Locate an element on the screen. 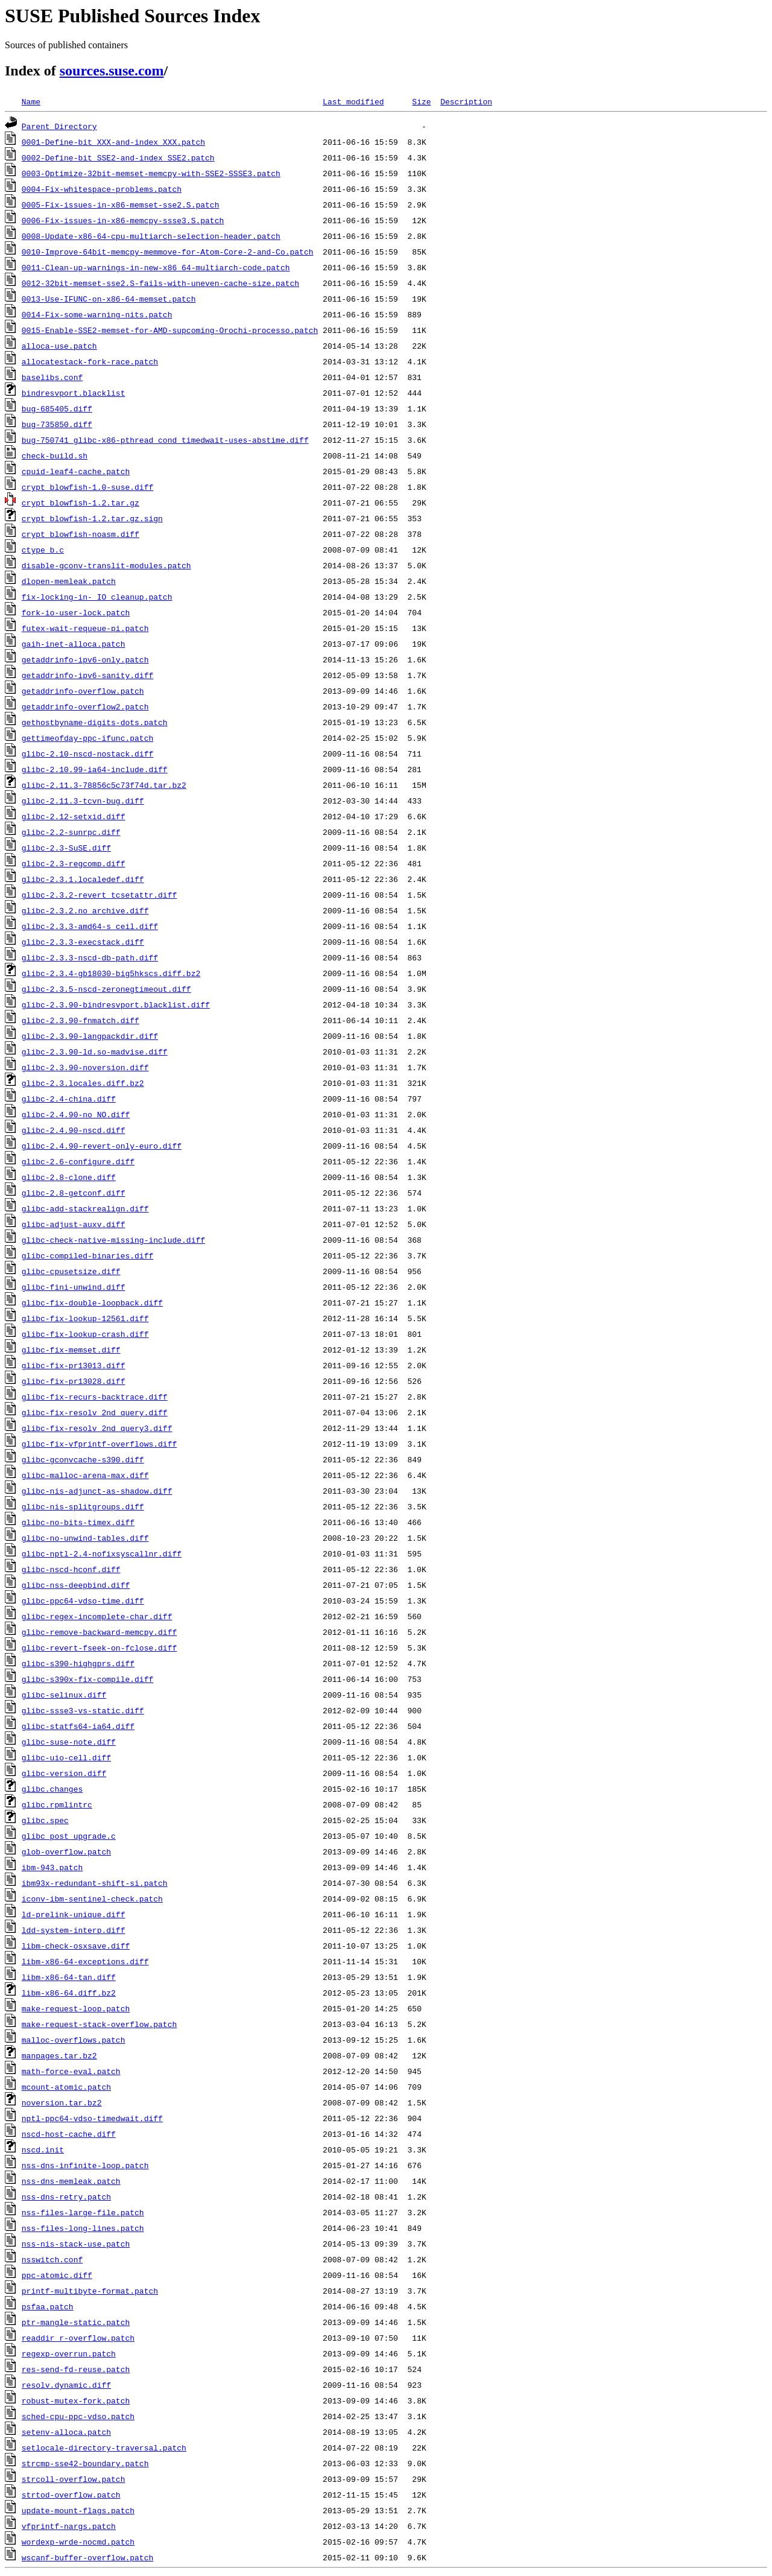  strcoll-overflow.patch is located at coordinates (73, 2478).